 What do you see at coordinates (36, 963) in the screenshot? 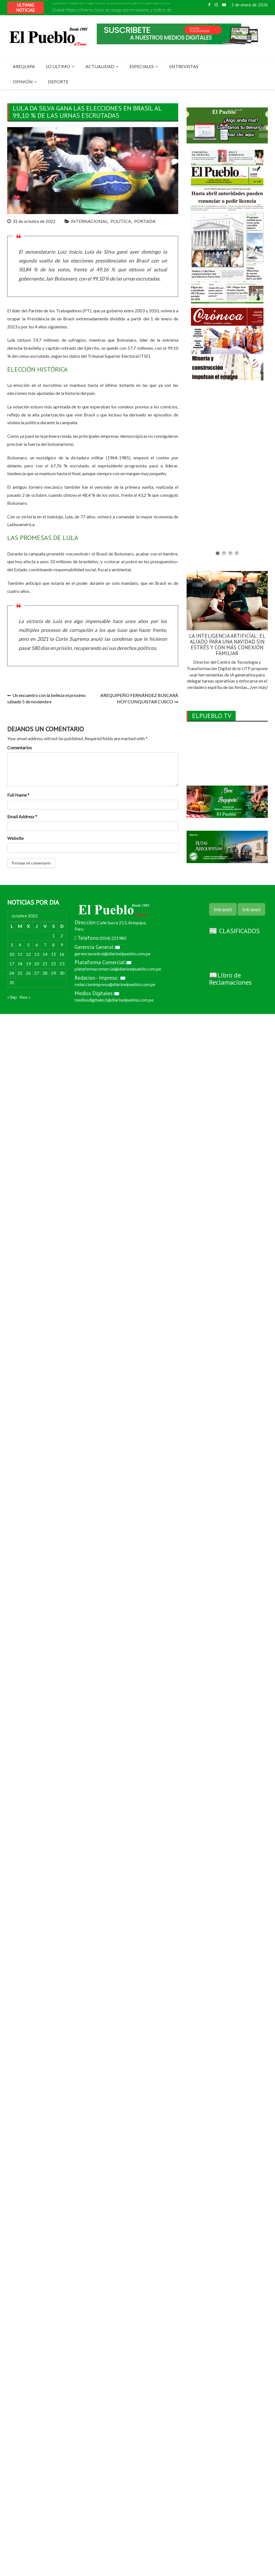
I see `20 [Entradas publicadas el 20 de October de 2022]` at bounding box center [36, 963].